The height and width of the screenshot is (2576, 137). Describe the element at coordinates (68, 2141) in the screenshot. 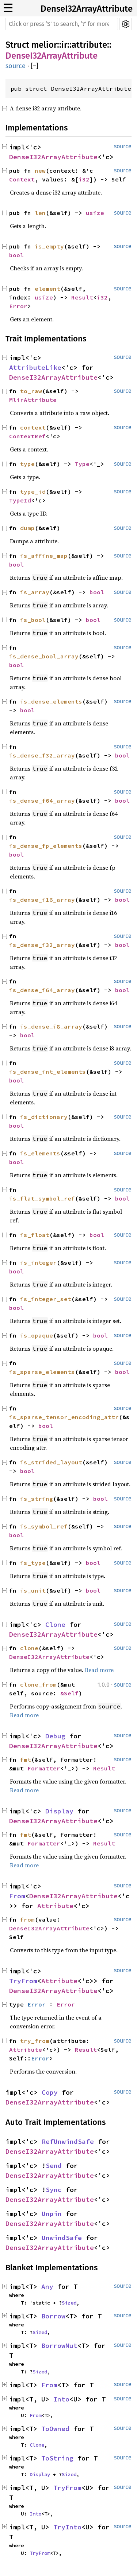

I see `RefUnwindSafe` at that location.